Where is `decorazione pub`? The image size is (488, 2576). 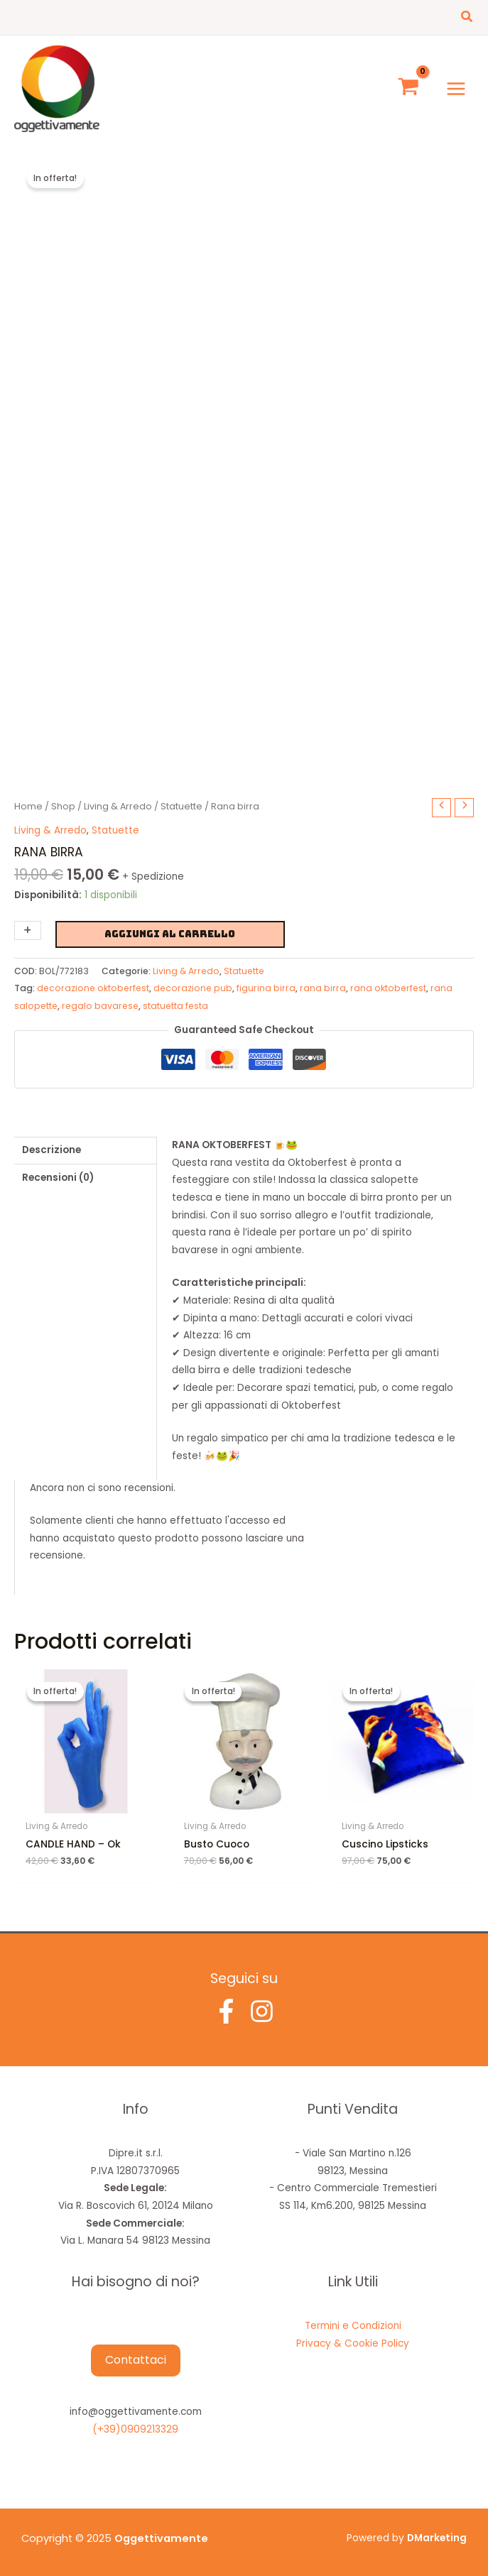
decorazione pub is located at coordinates (192, 988).